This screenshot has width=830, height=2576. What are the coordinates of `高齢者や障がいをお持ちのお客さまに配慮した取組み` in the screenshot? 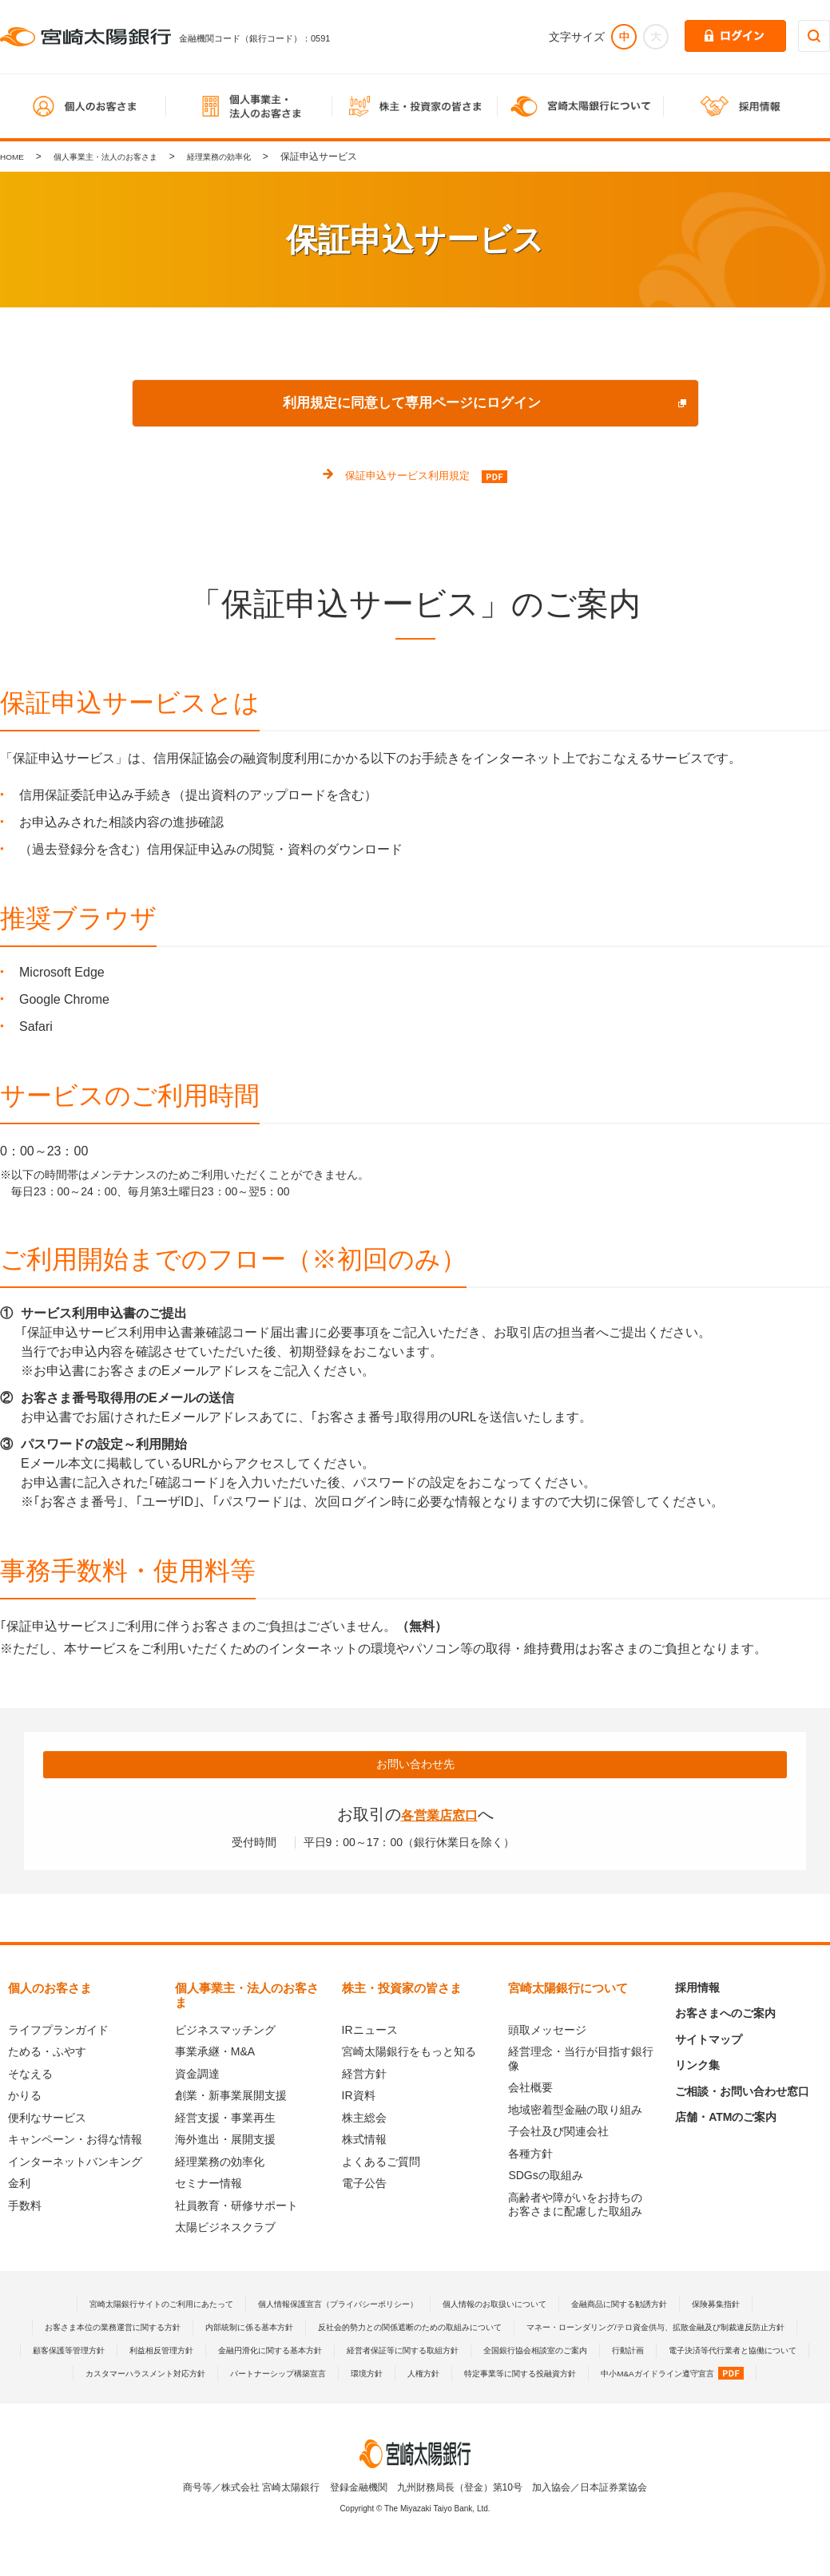 It's located at (575, 2207).